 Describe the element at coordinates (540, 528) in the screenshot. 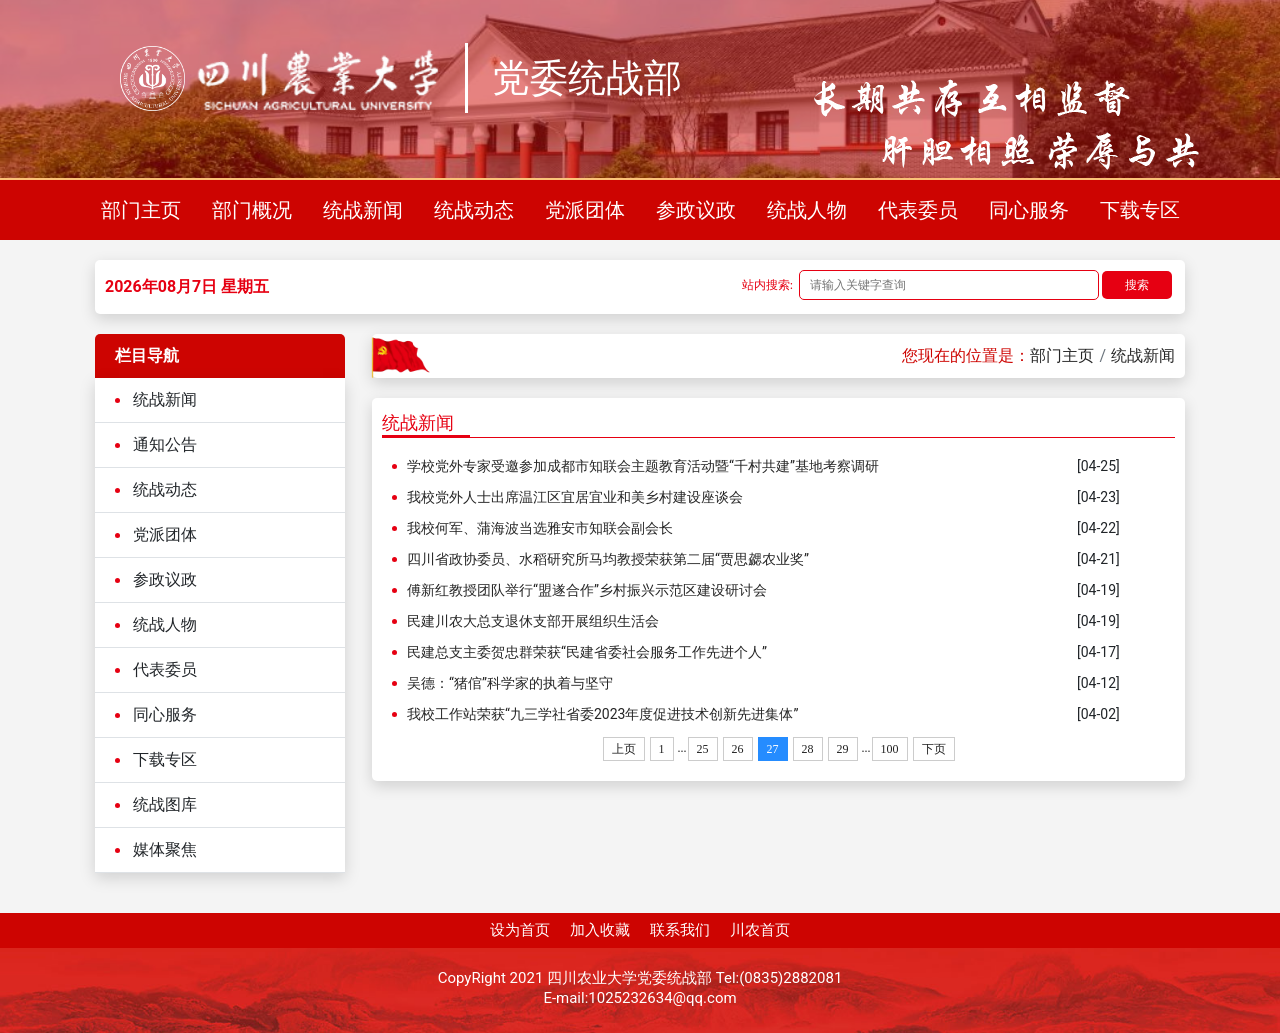

I see `我校何军、蒲海波当选雅安市知联会副会长` at that location.